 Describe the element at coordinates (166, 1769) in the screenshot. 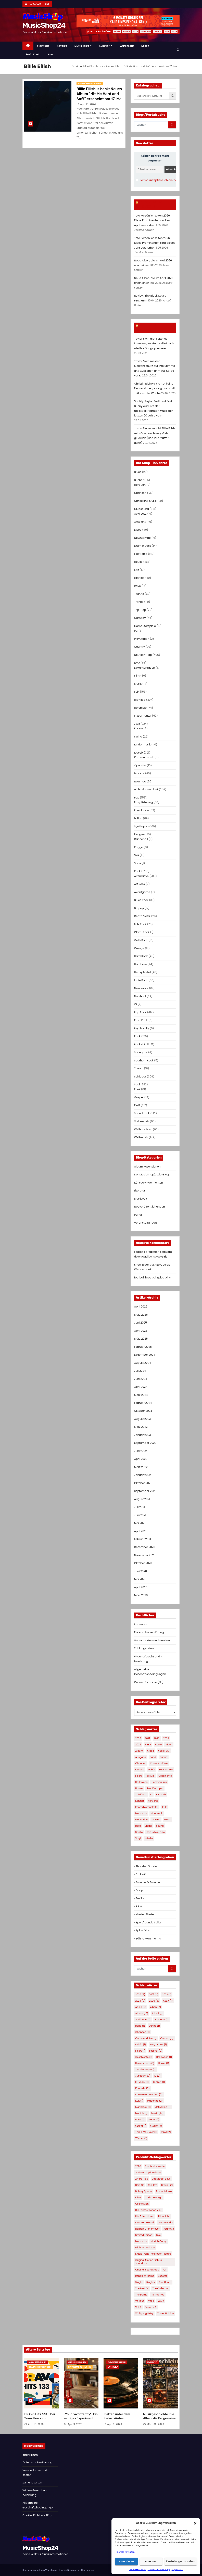

I see `Easy On Me [Easy On Me (1 Eintrag)]` at that location.